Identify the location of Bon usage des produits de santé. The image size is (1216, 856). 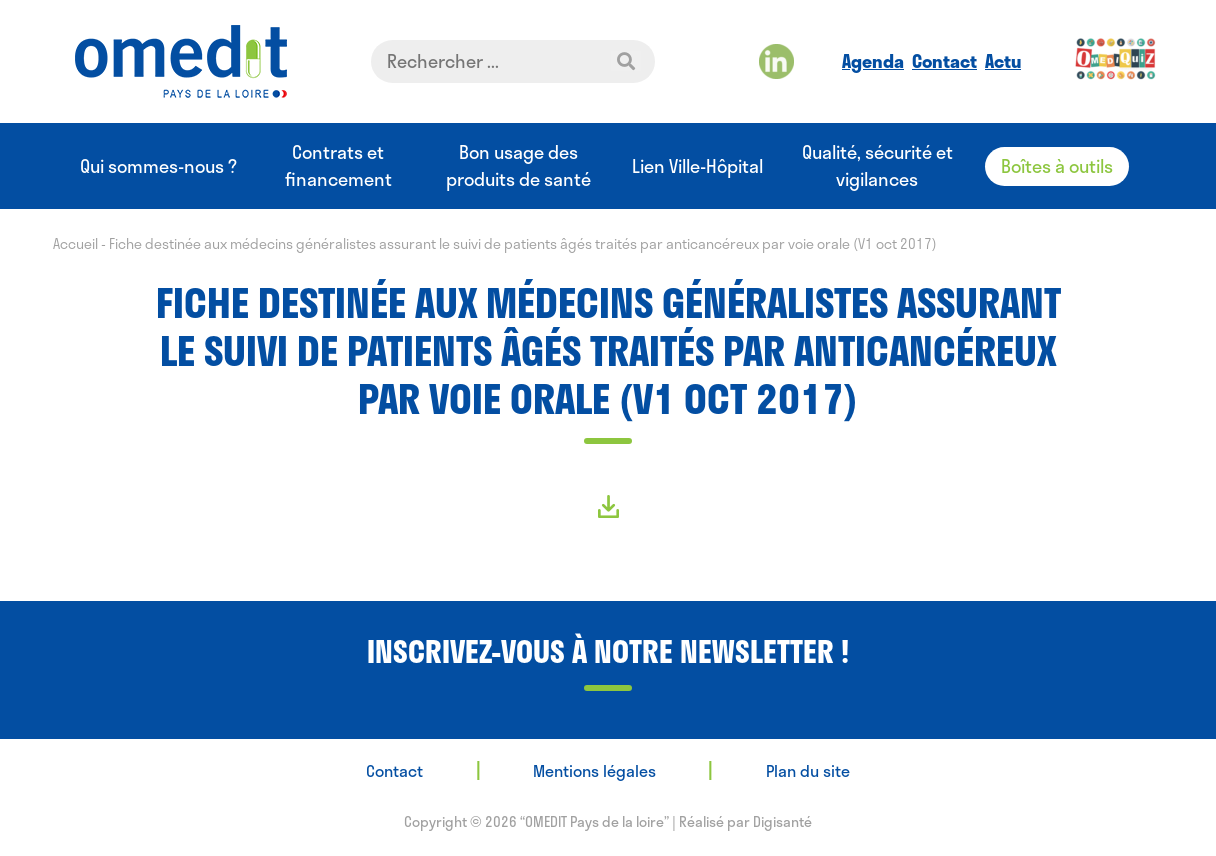
(518, 166).